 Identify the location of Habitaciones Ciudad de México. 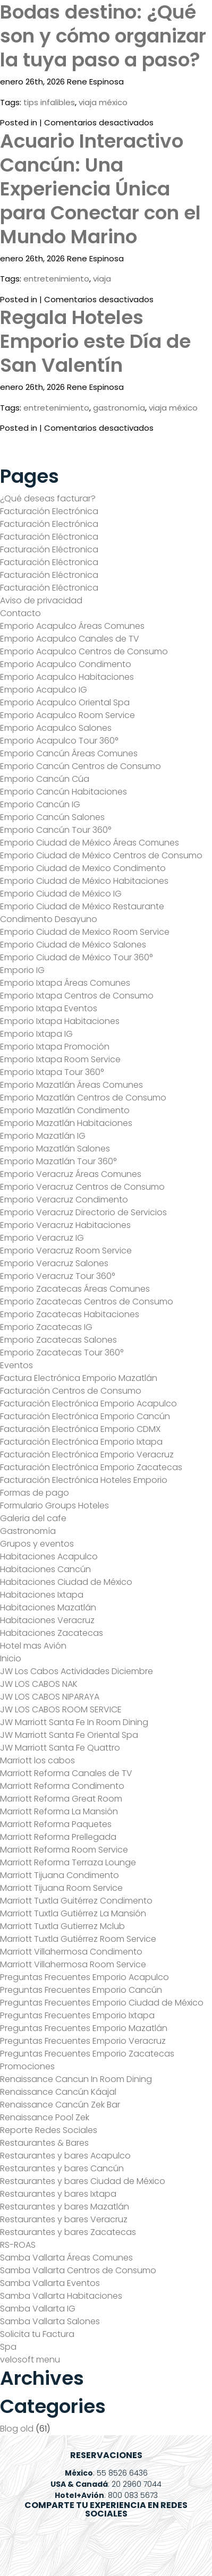
(66, 1582).